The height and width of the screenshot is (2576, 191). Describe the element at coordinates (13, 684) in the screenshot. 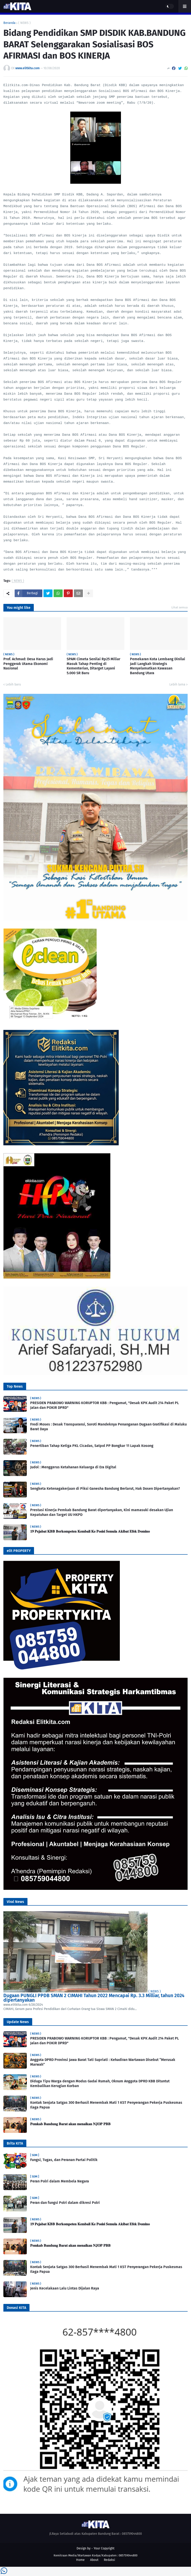

I see `Lebih baru` at that location.